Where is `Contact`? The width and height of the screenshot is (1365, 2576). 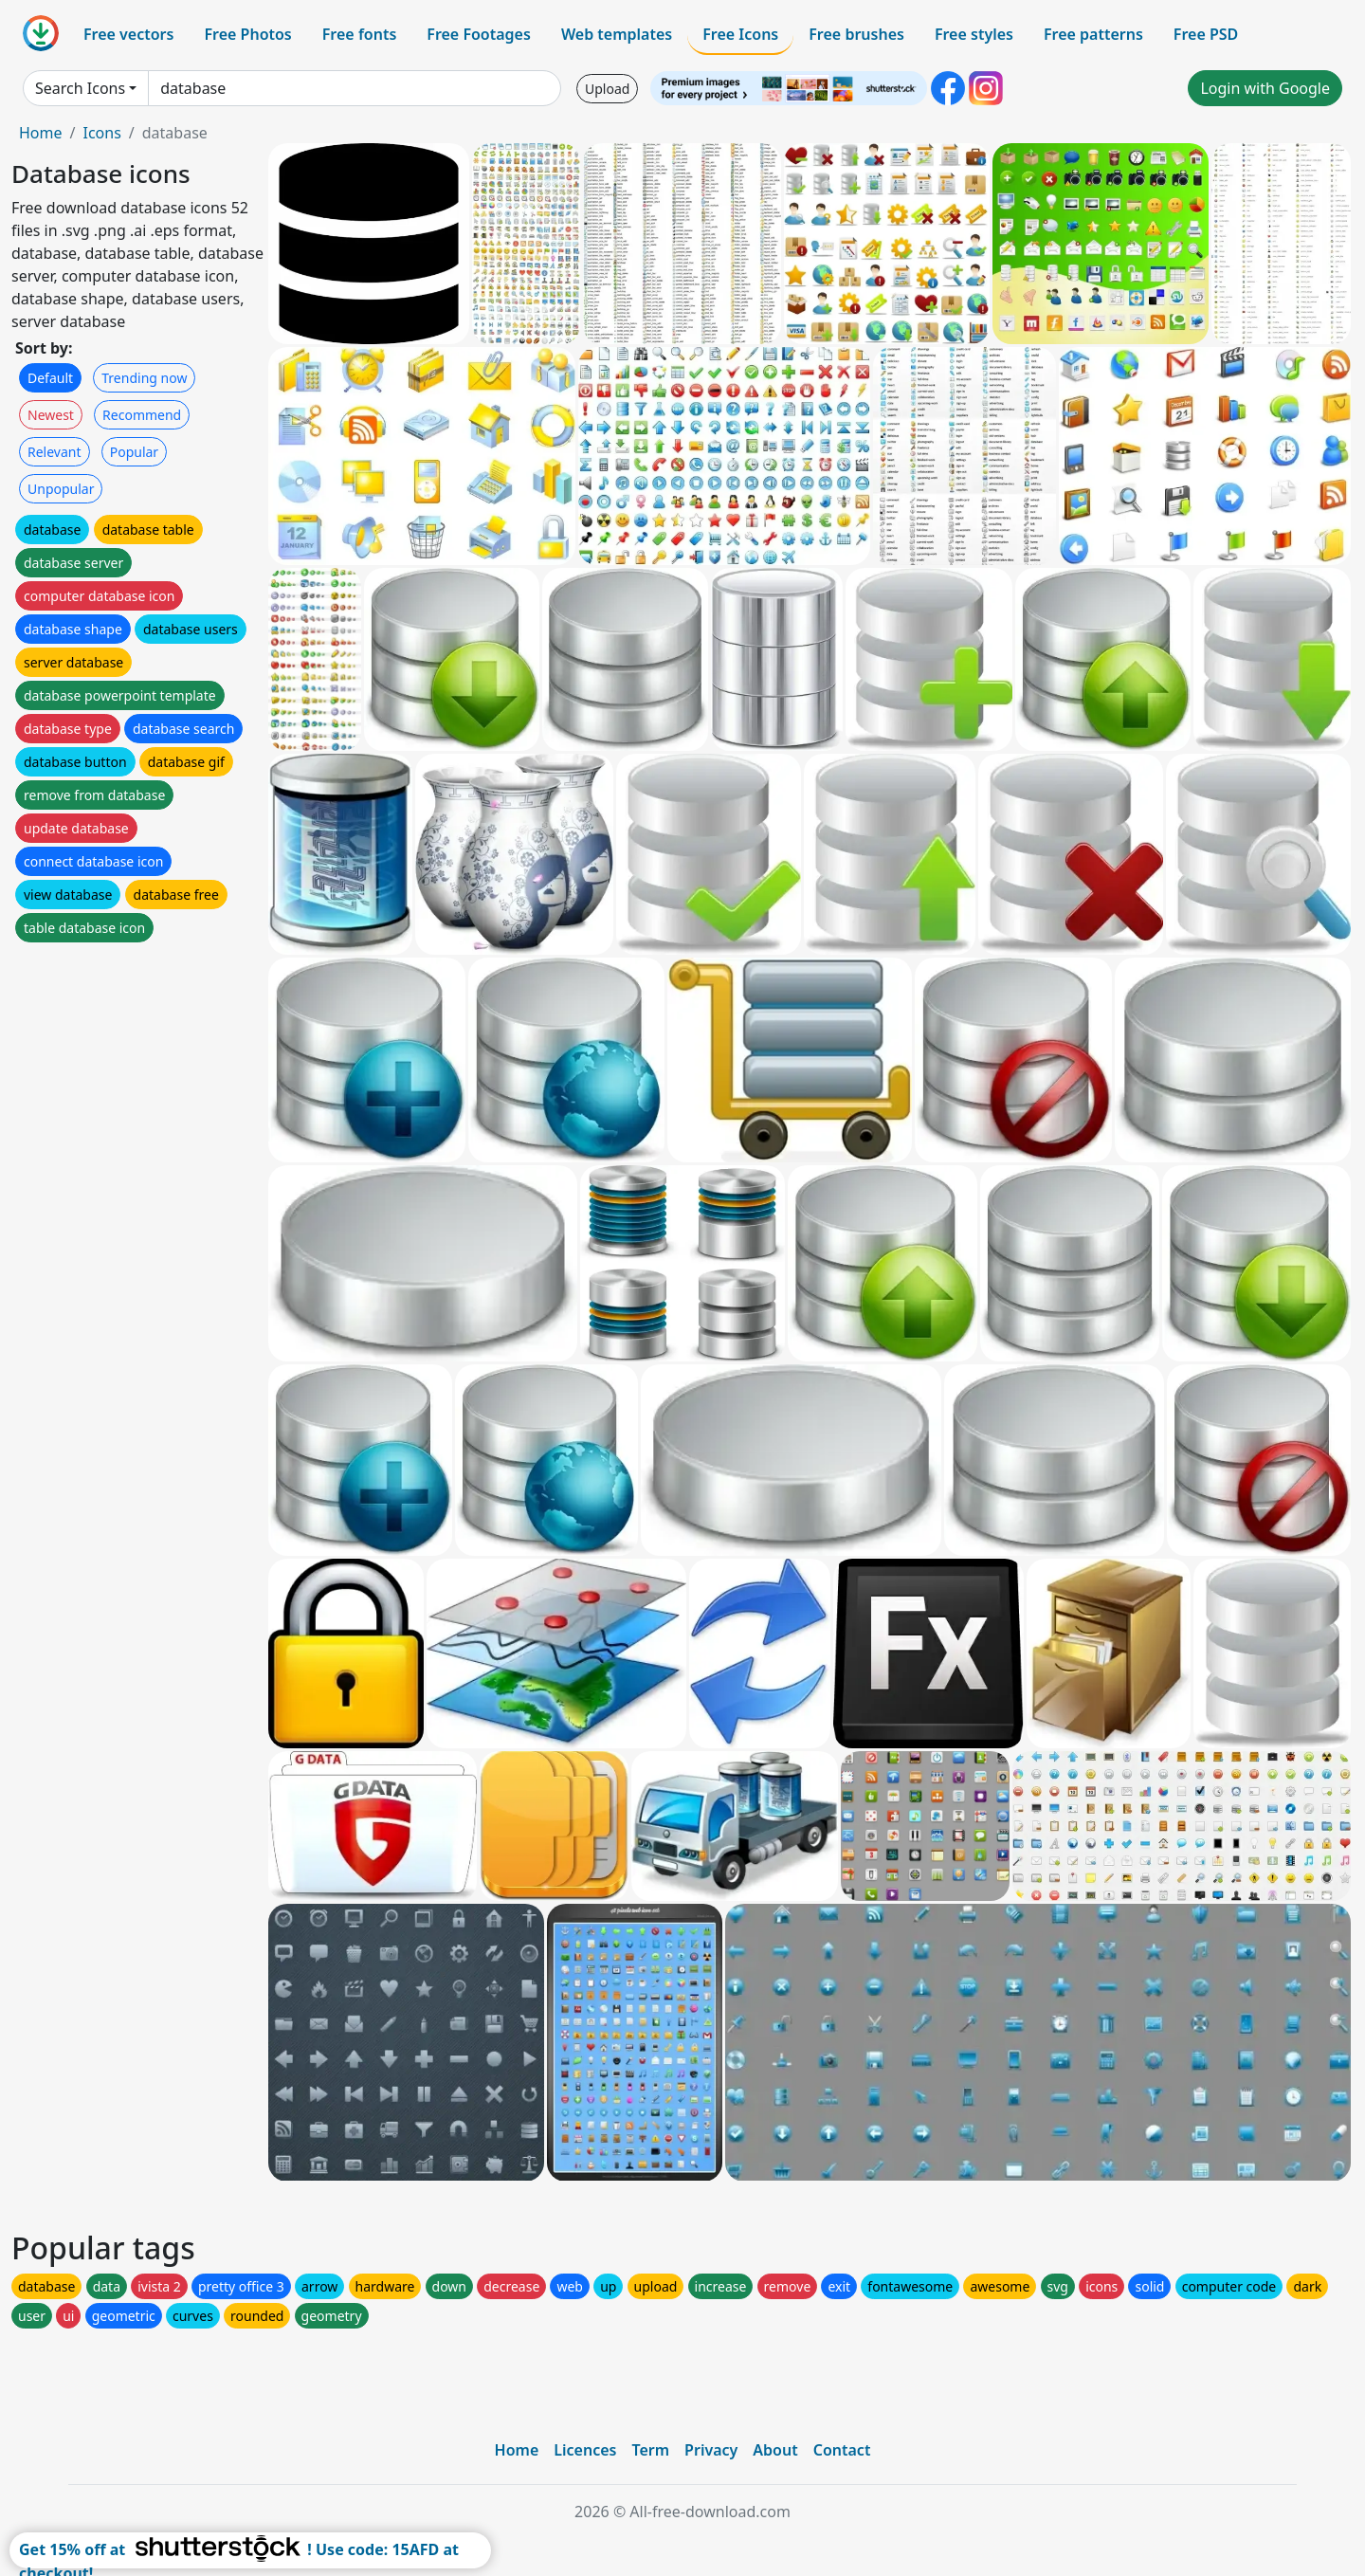
Contact is located at coordinates (842, 2449).